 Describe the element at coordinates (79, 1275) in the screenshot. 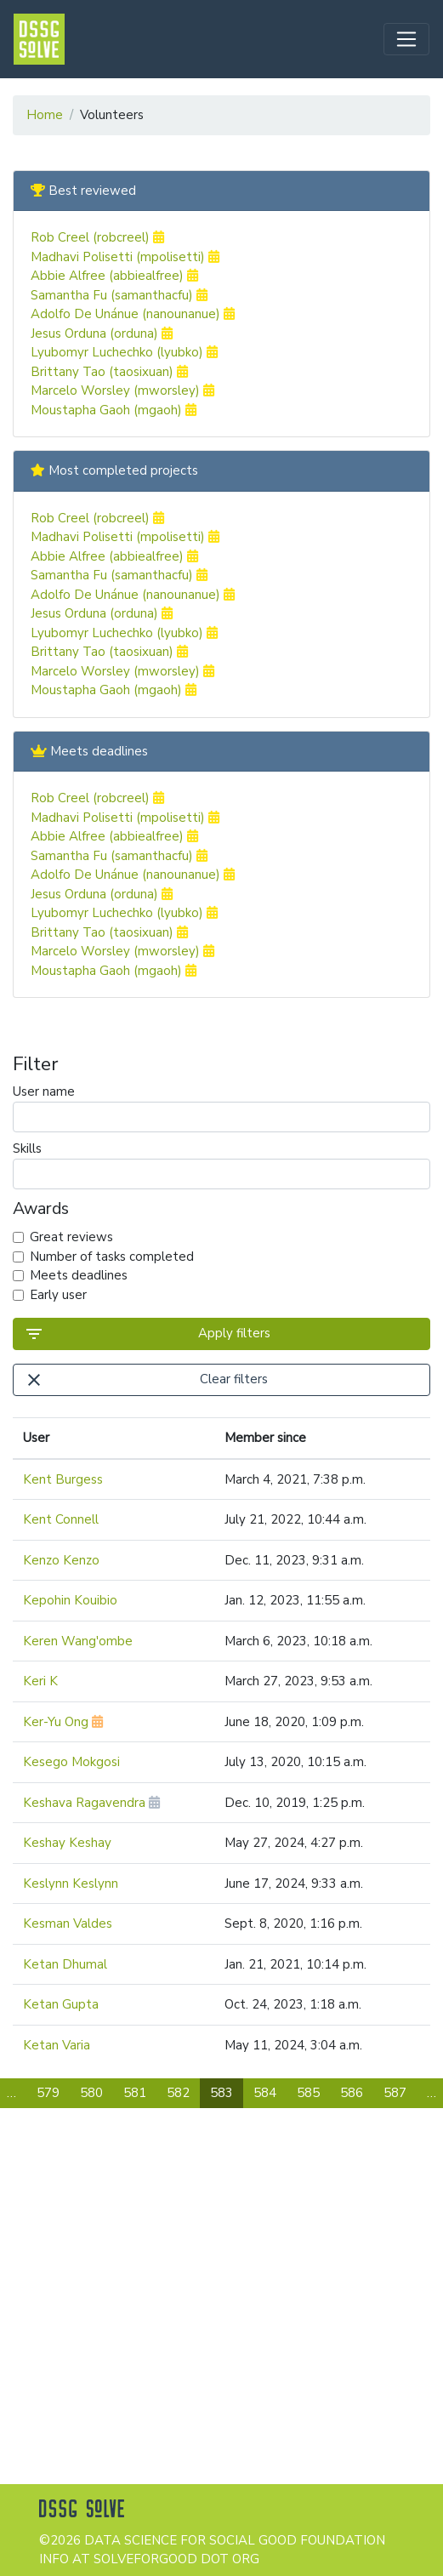

I see `Meets deadlines` at that location.